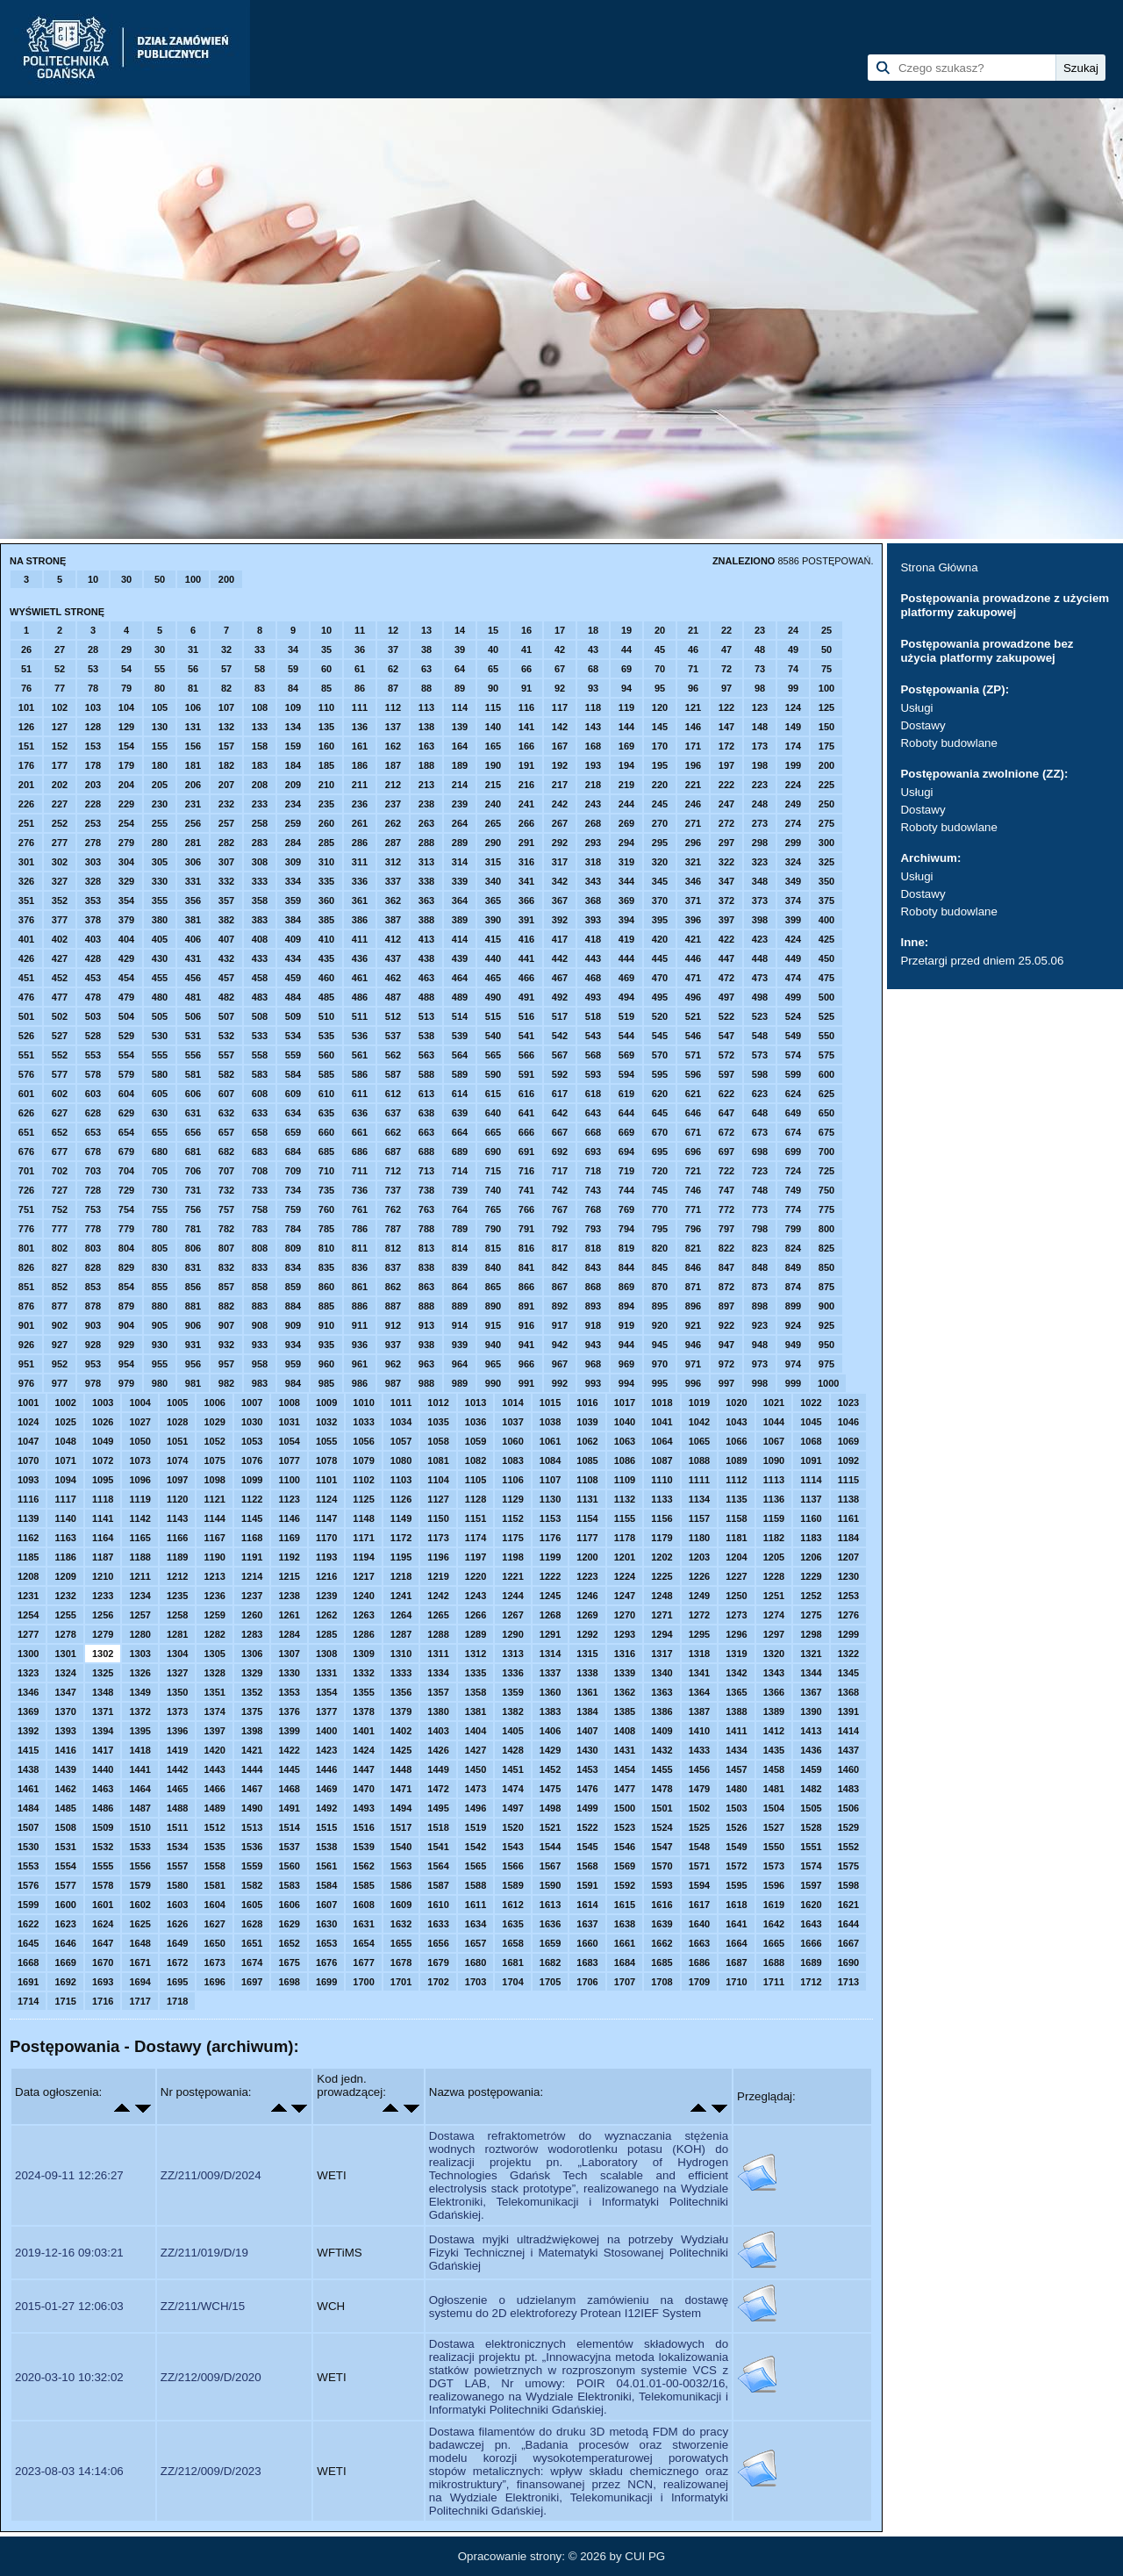  I want to click on 1495, so click(437, 1808).